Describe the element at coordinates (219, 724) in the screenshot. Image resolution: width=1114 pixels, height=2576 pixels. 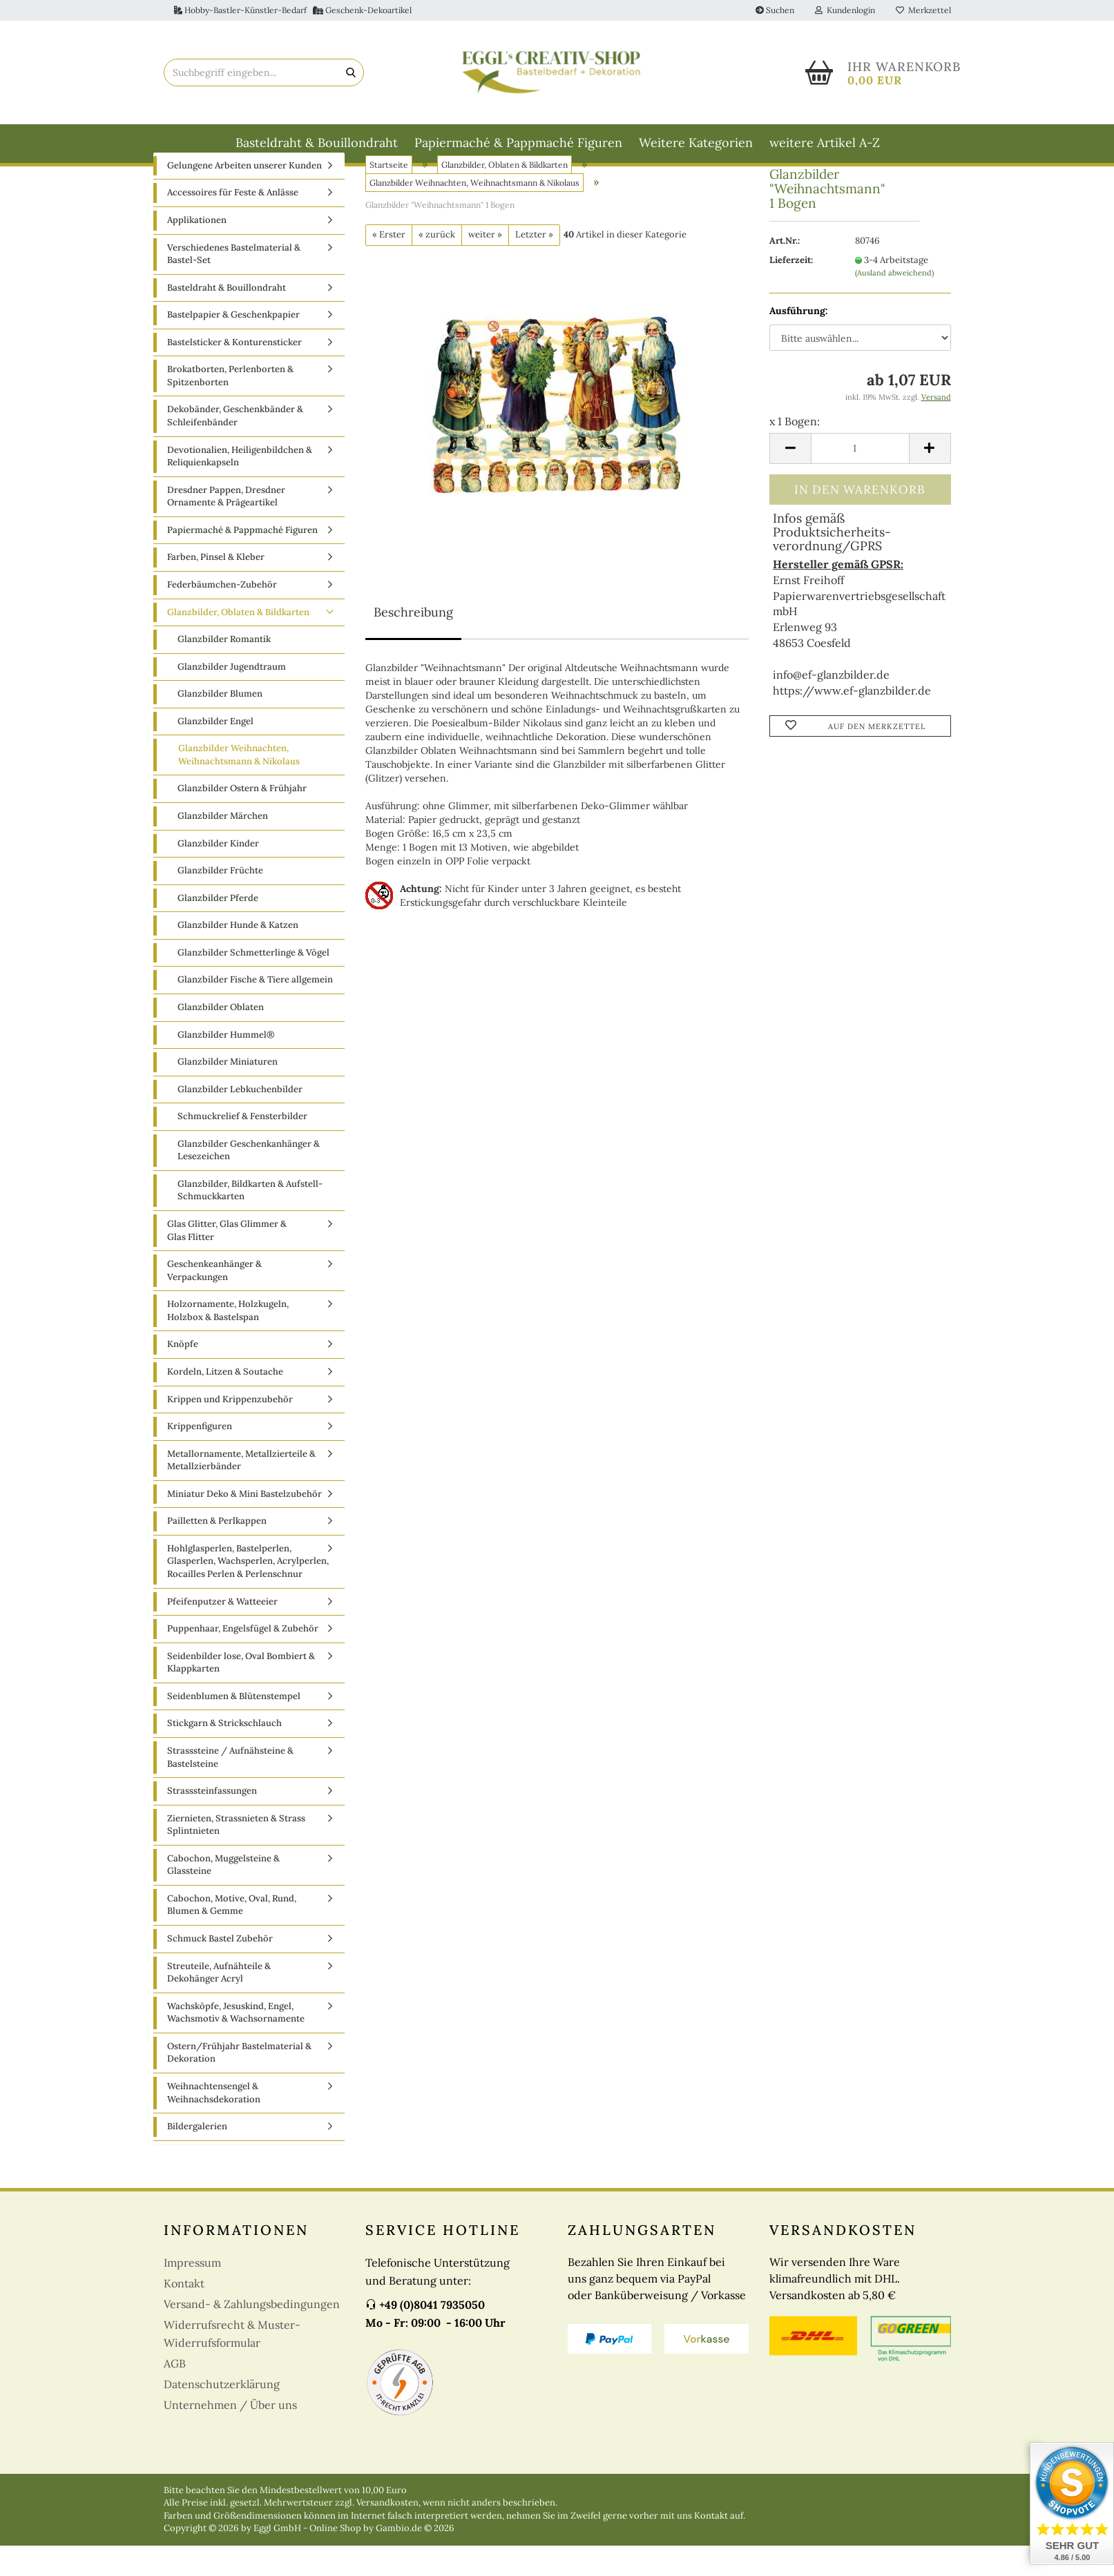
I see `Glanzbilder Blumen` at that location.